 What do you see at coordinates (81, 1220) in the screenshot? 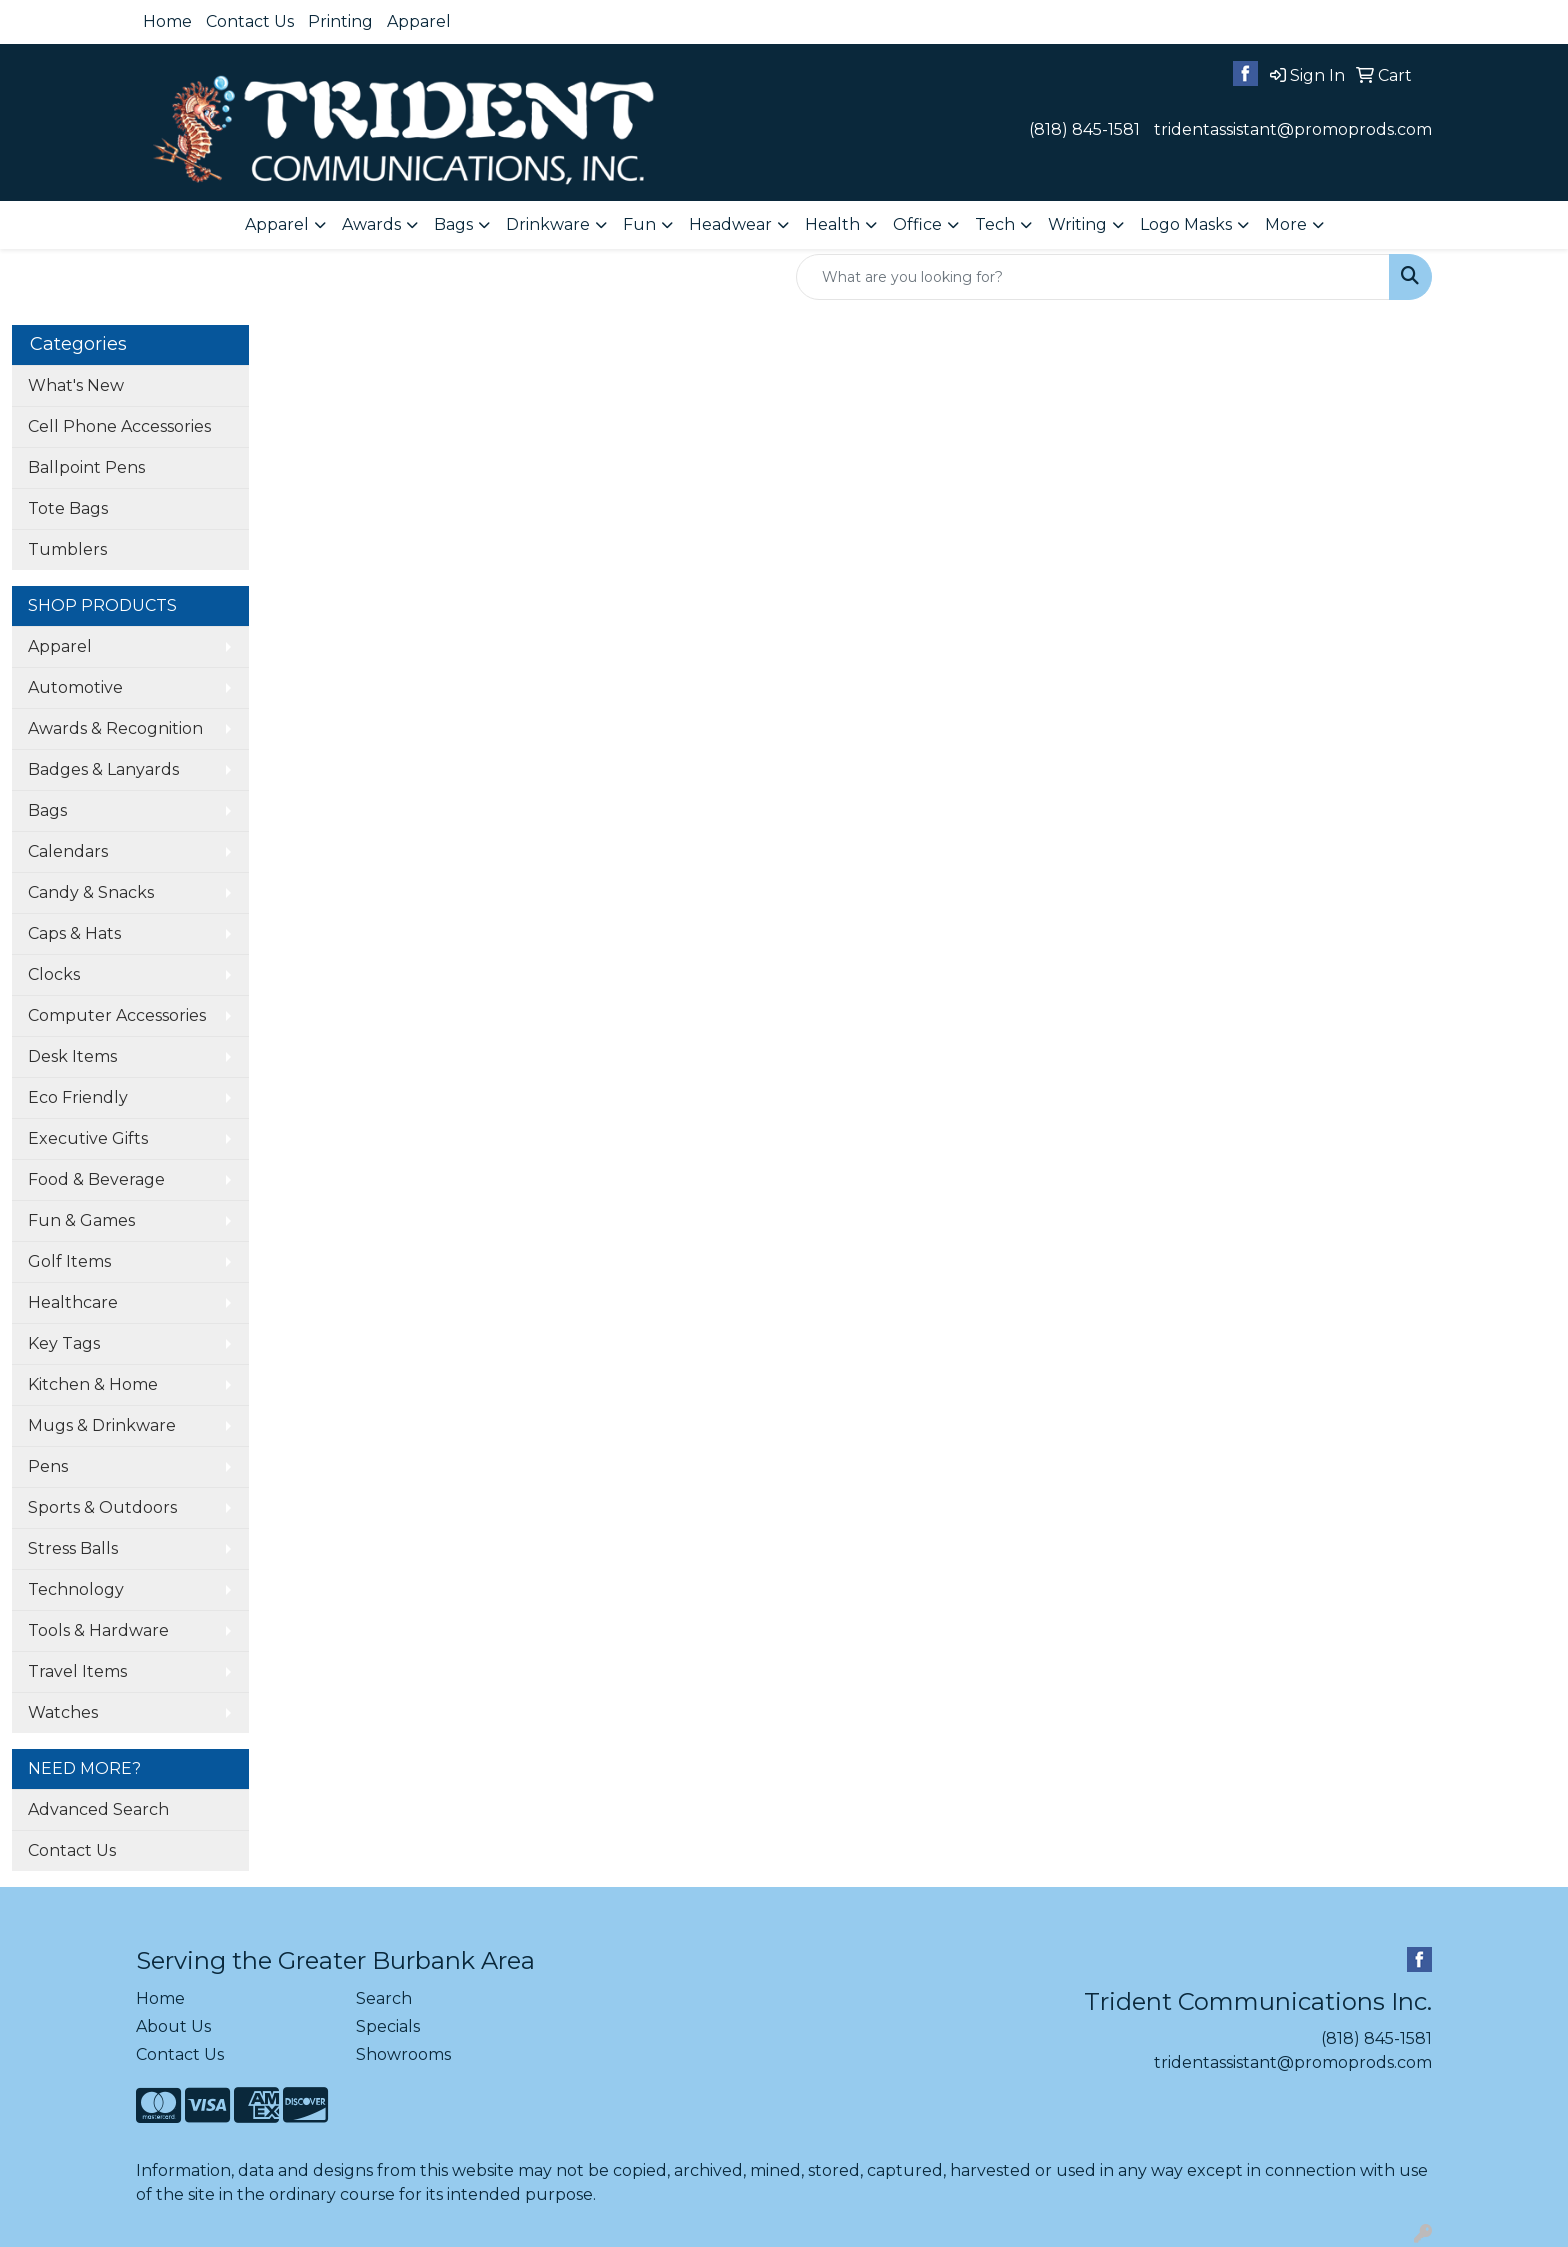
I see `Fun & Games` at bounding box center [81, 1220].